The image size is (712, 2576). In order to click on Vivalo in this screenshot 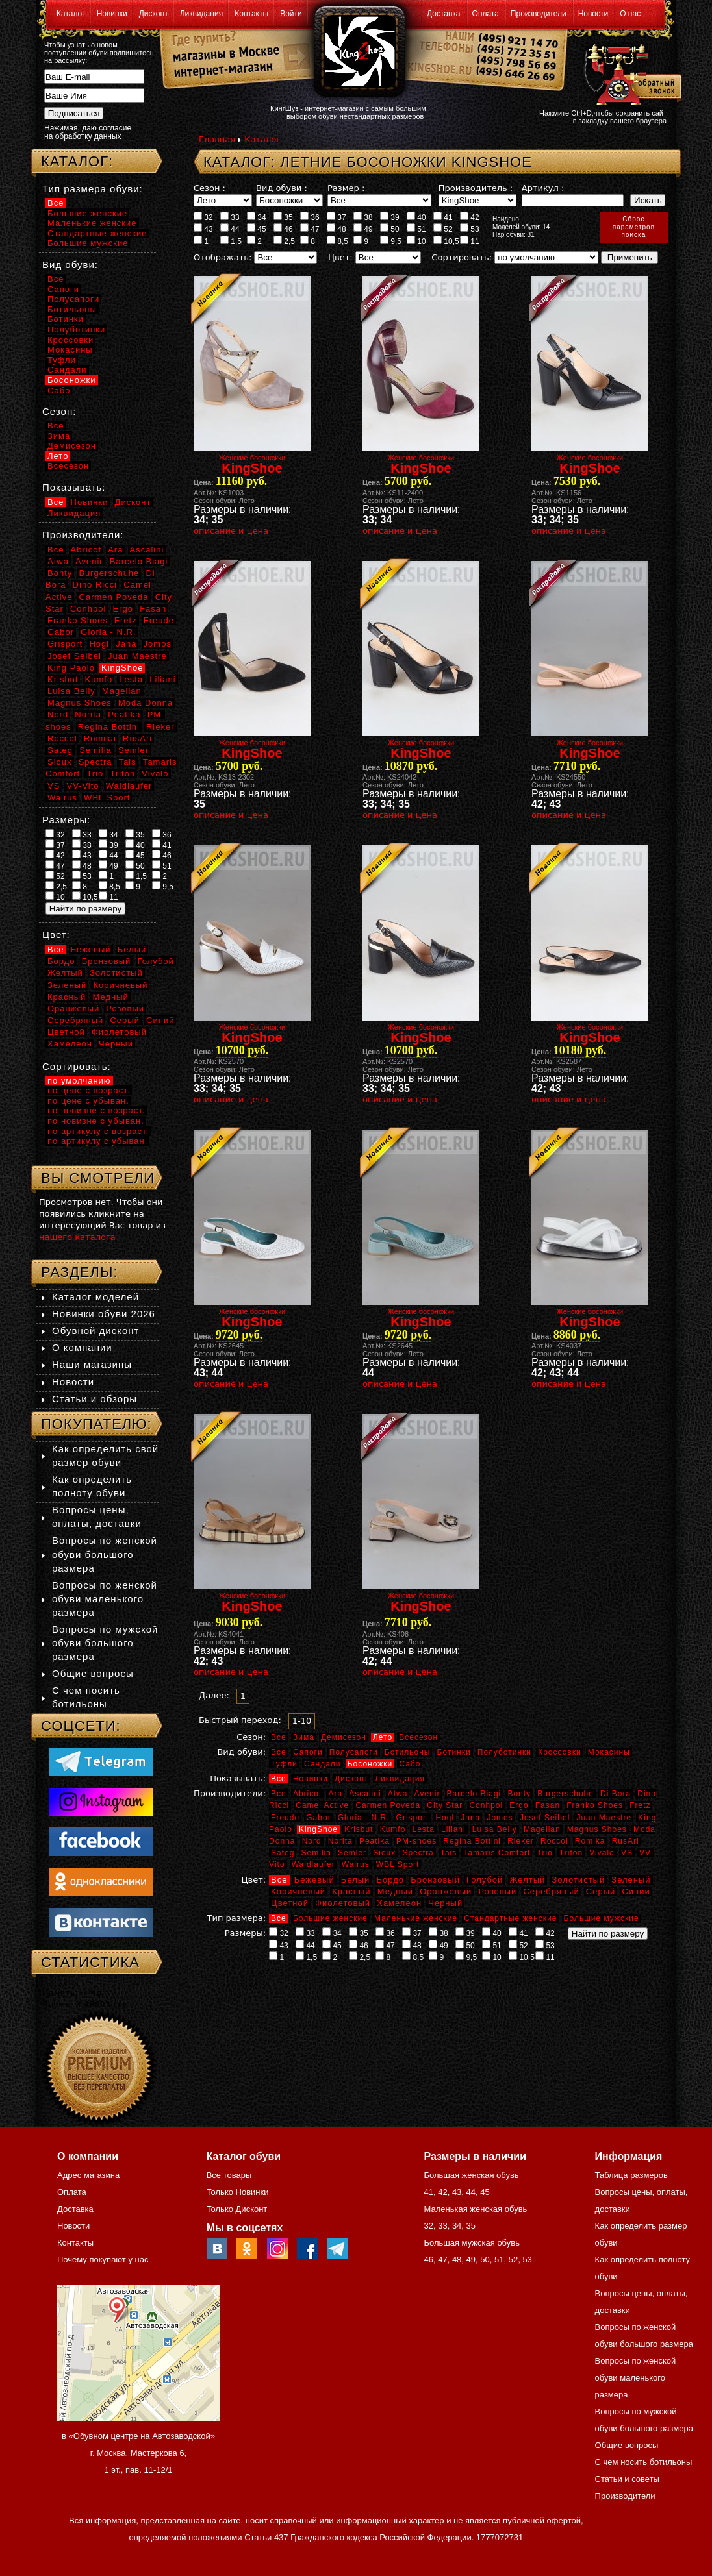, I will do `click(601, 1852)`.